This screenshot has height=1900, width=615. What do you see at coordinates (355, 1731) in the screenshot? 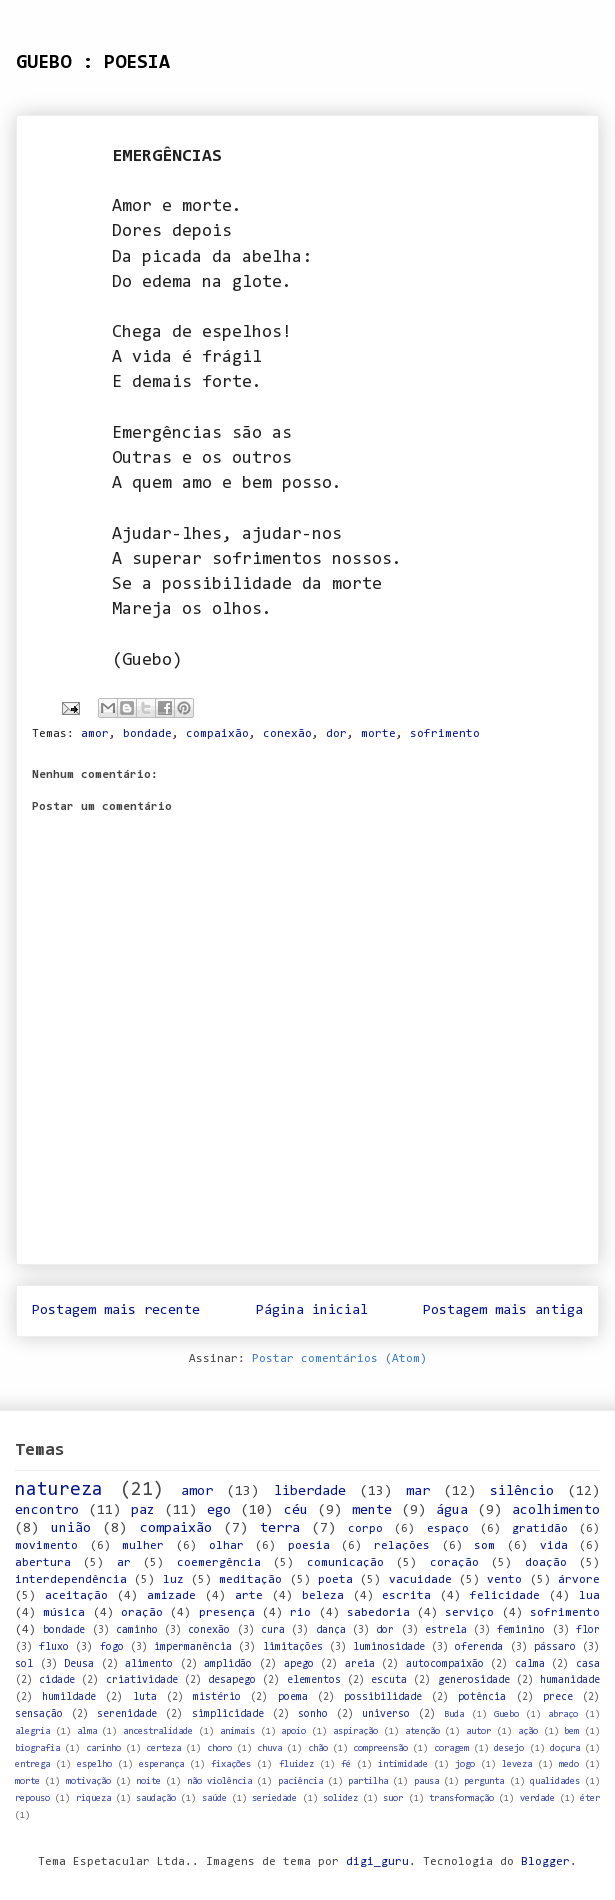
I see `aspiração` at bounding box center [355, 1731].